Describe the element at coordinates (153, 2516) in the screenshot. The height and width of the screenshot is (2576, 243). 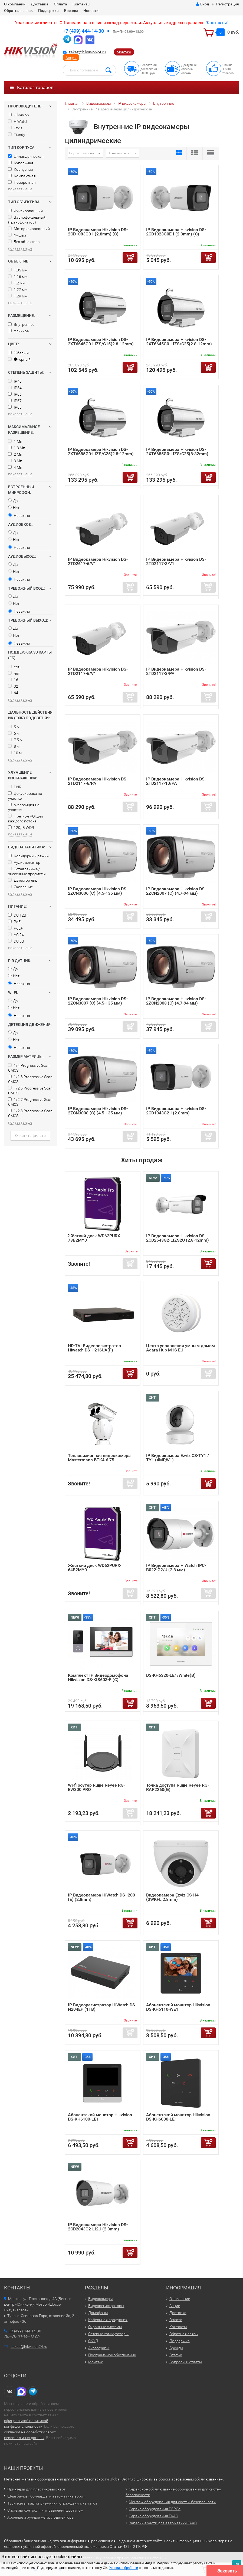
I see `Сервис оборудования FAAC` at that location.